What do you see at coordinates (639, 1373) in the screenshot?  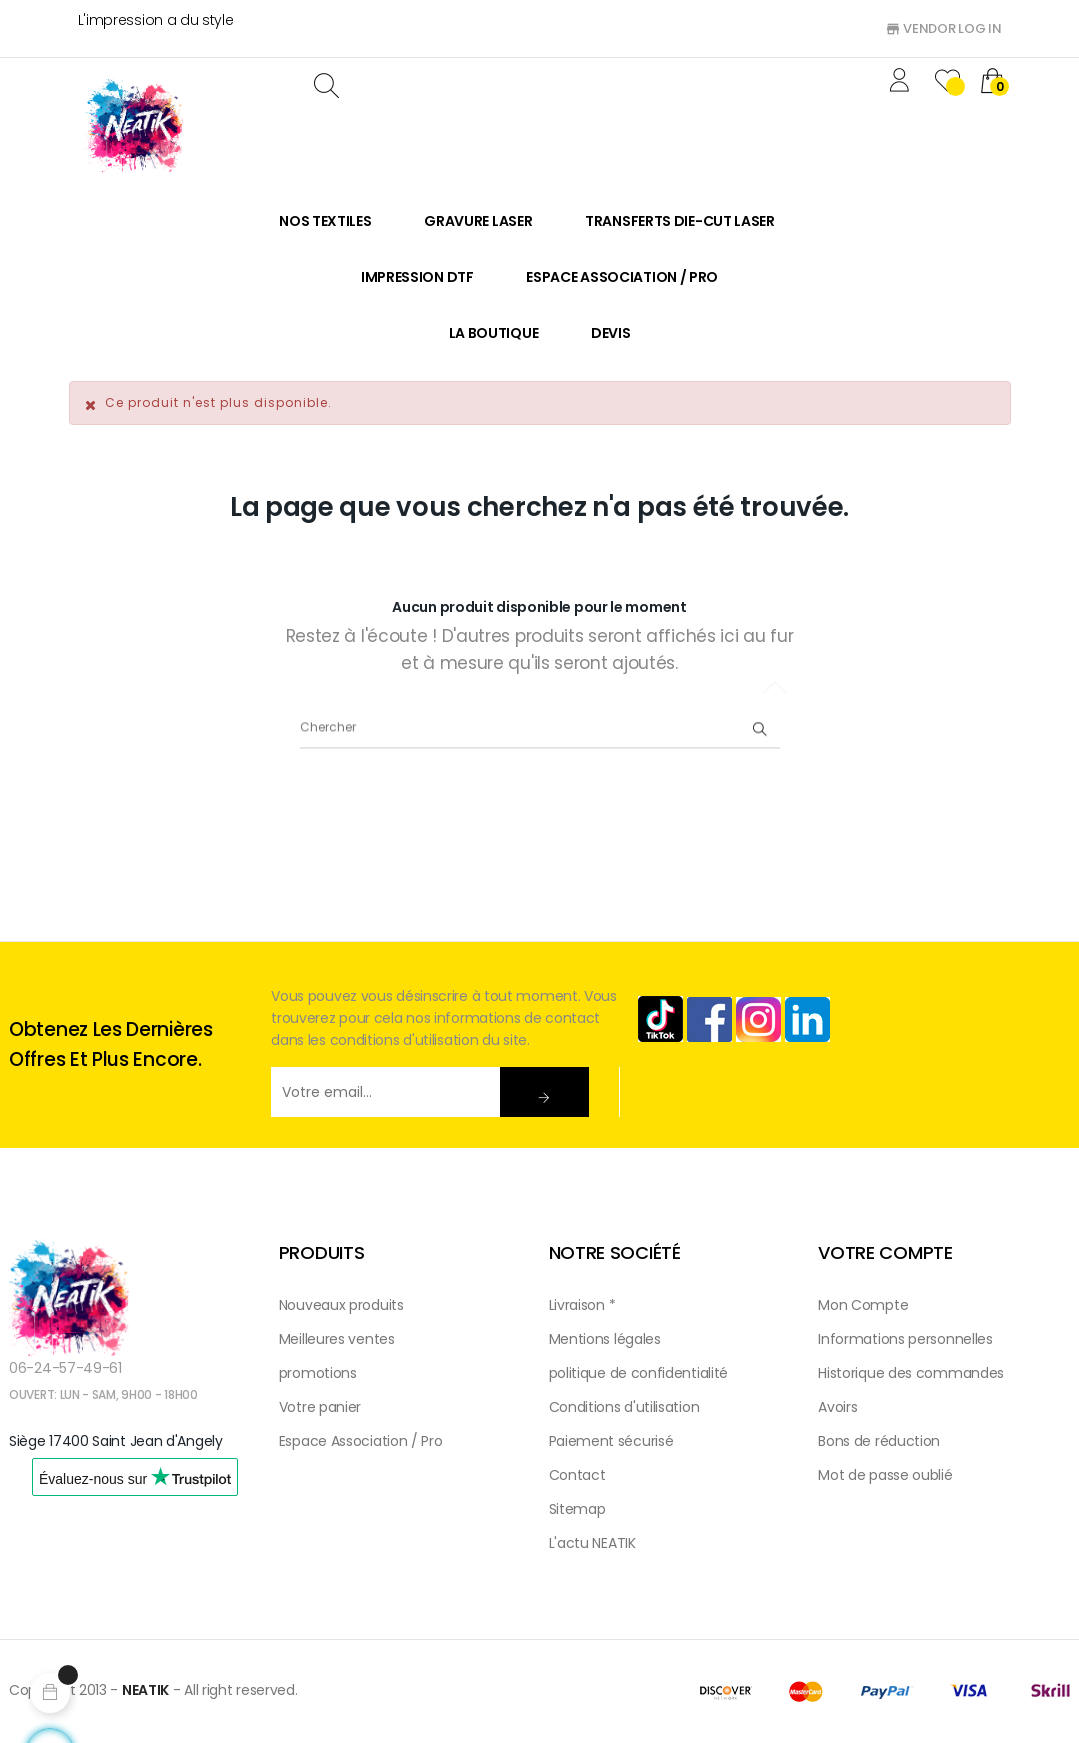 I see `politique de confidentialité` at bounding box center [639, 1373].